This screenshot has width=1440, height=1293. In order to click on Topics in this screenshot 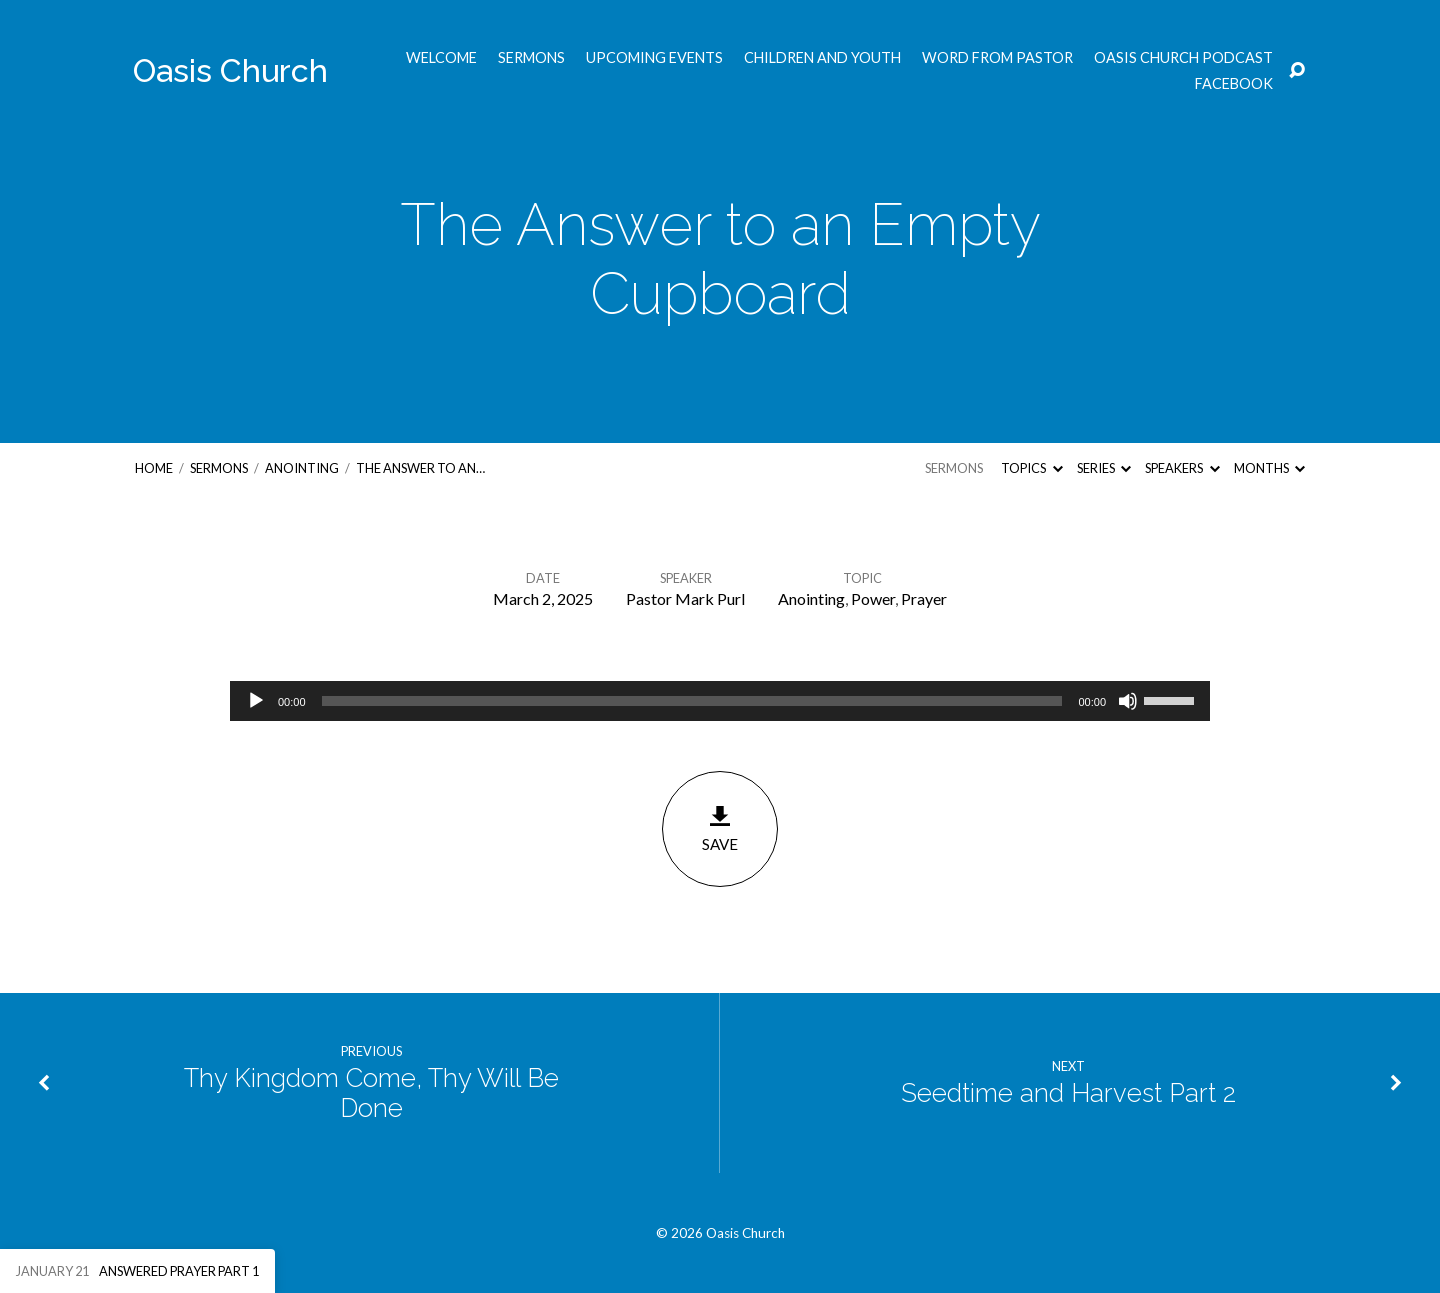, I will do `click(1031, 468)`.